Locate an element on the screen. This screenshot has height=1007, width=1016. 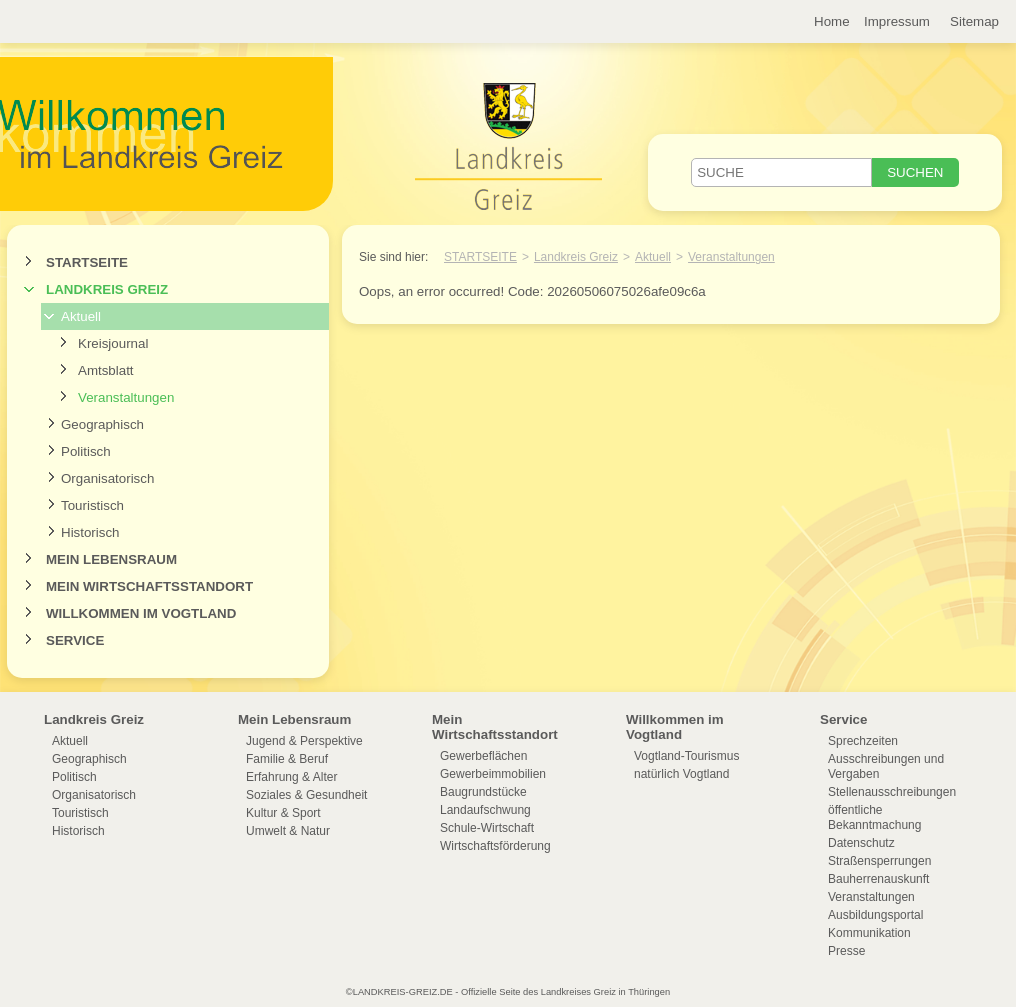
Stellenausschreibungen is located at coordinates (892, 792).